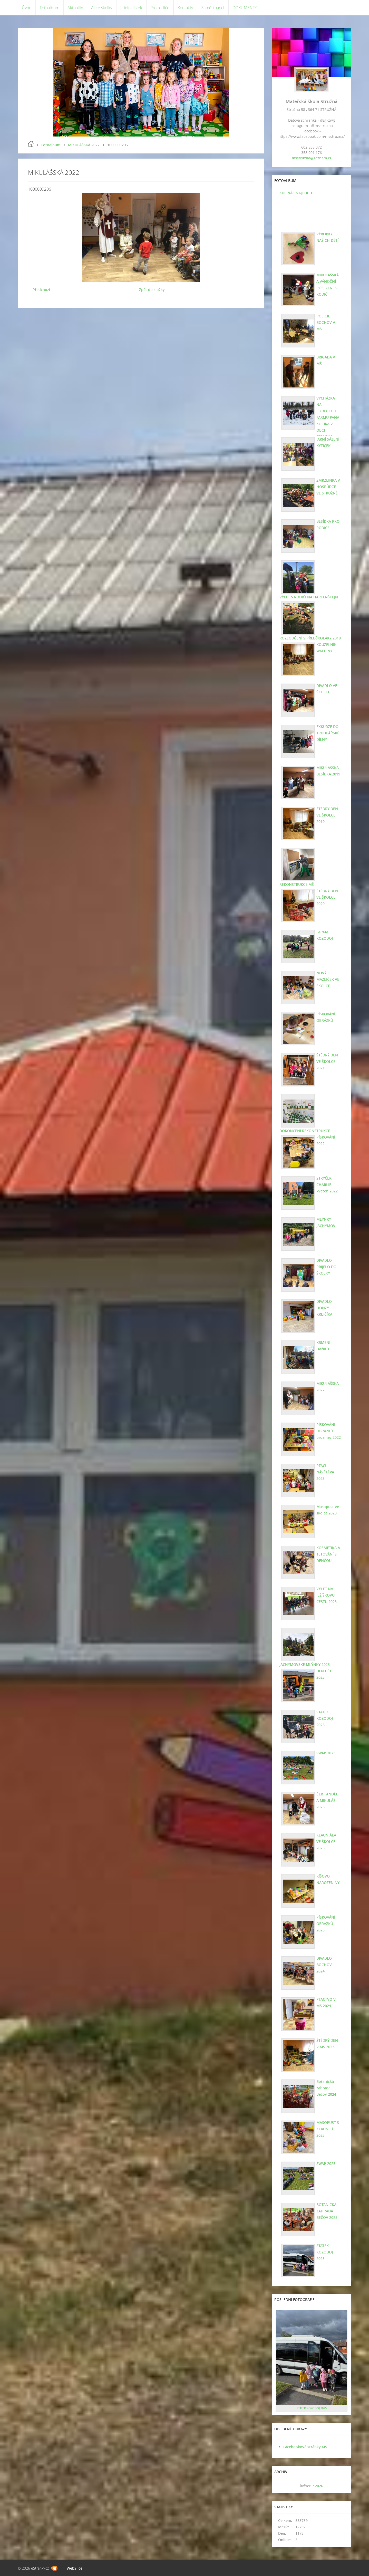 This screenshot has width=369, height=2576. Describe the element at coordinates (74, 2568) in the screenshot. I see `WebSlice` at that location.